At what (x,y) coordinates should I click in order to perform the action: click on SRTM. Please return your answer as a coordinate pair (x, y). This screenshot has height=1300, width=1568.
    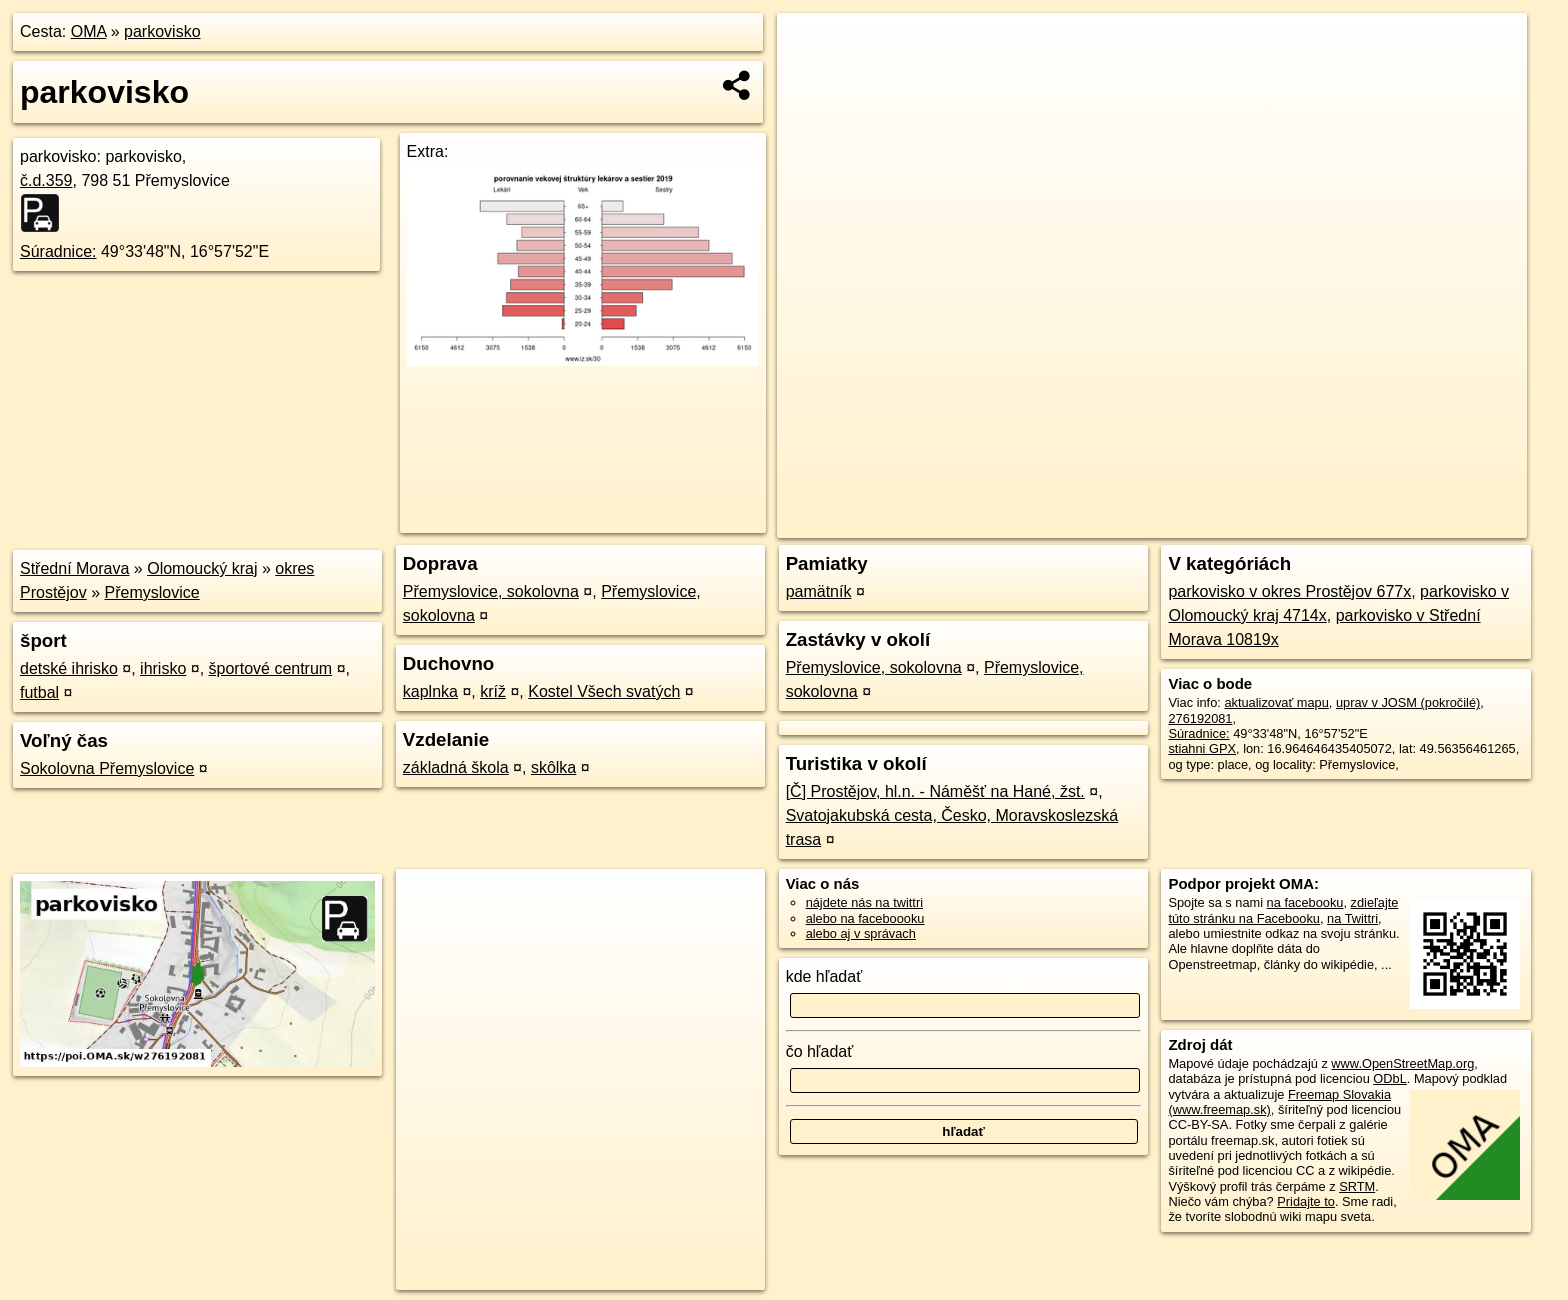
    Looking at the image, I should click on (1357, 1186).